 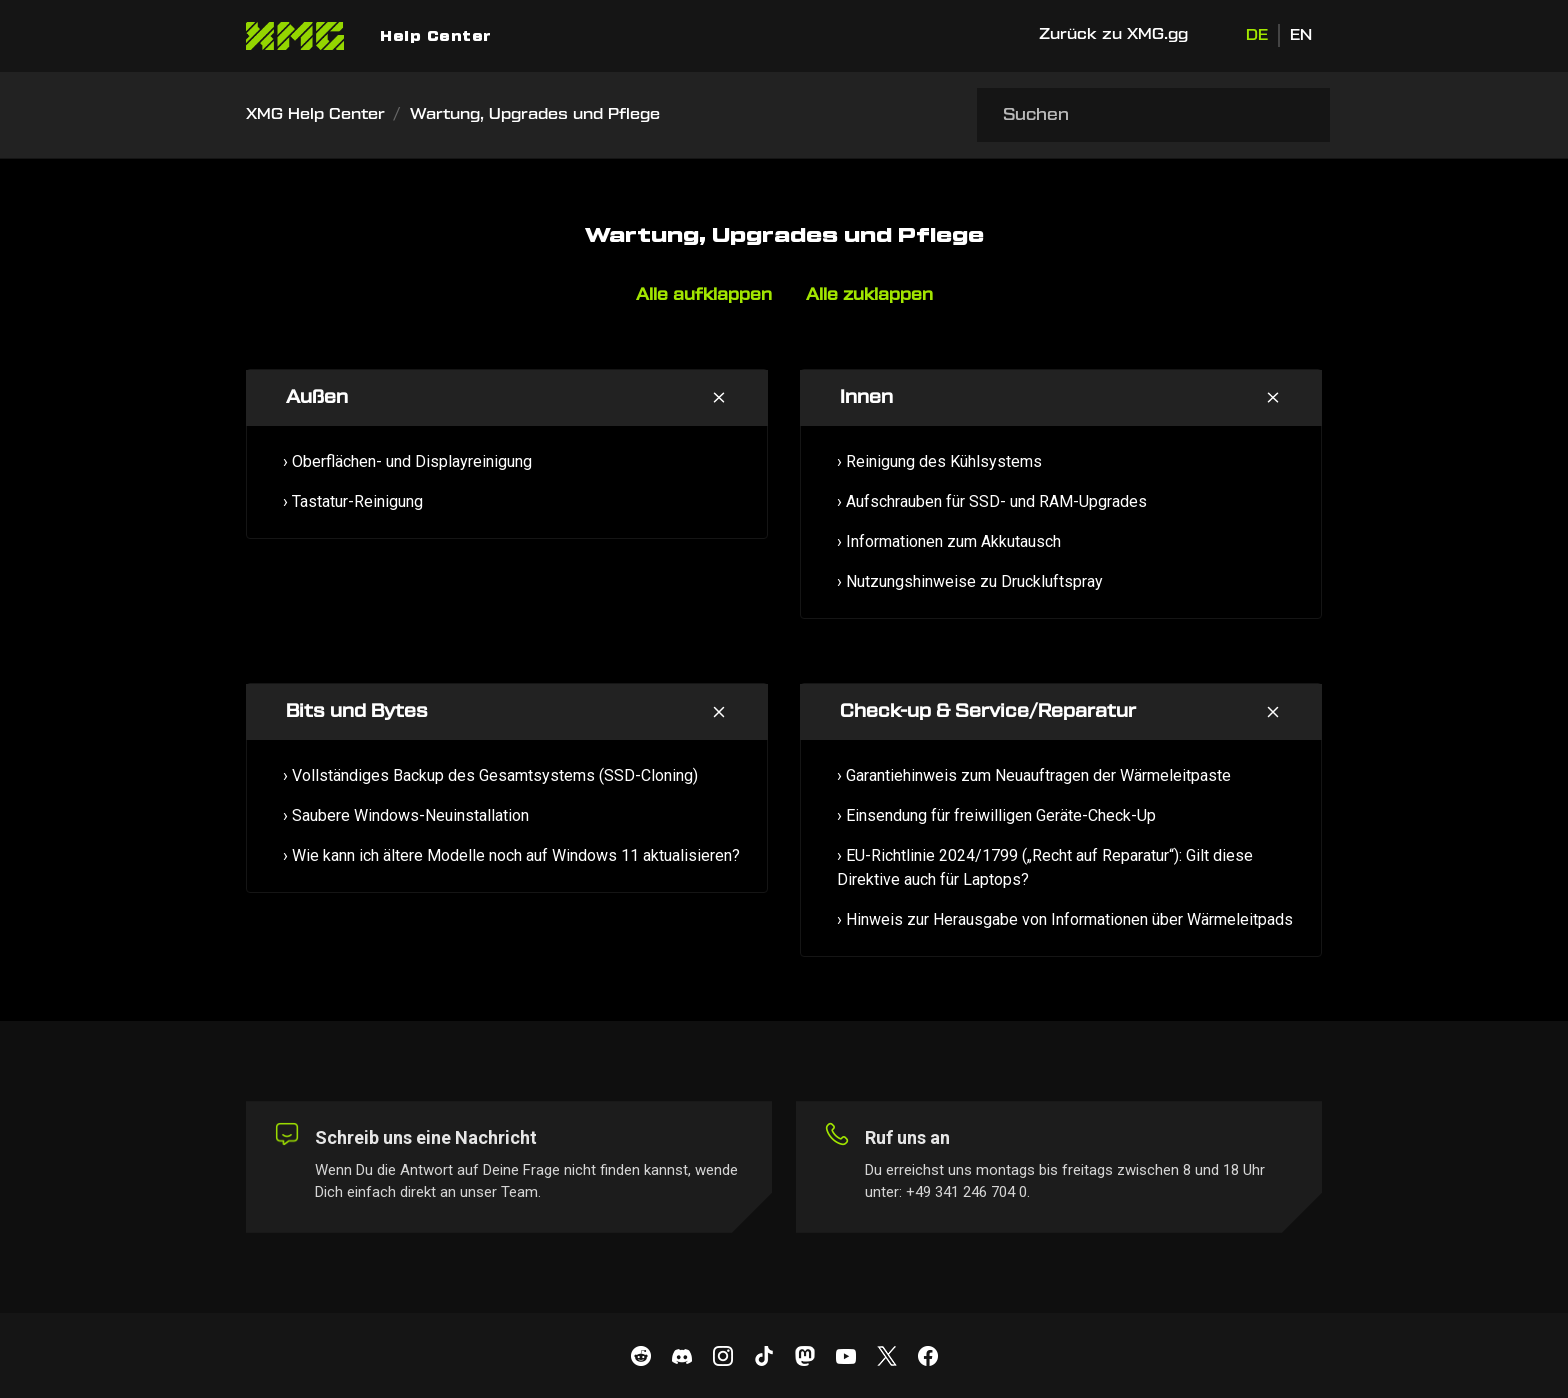 What do you see at coordinates (970, 581) in the screenshot?
I see `› Nutzungshinweise zu Druckluftspray` at bounding box center [970, 581].